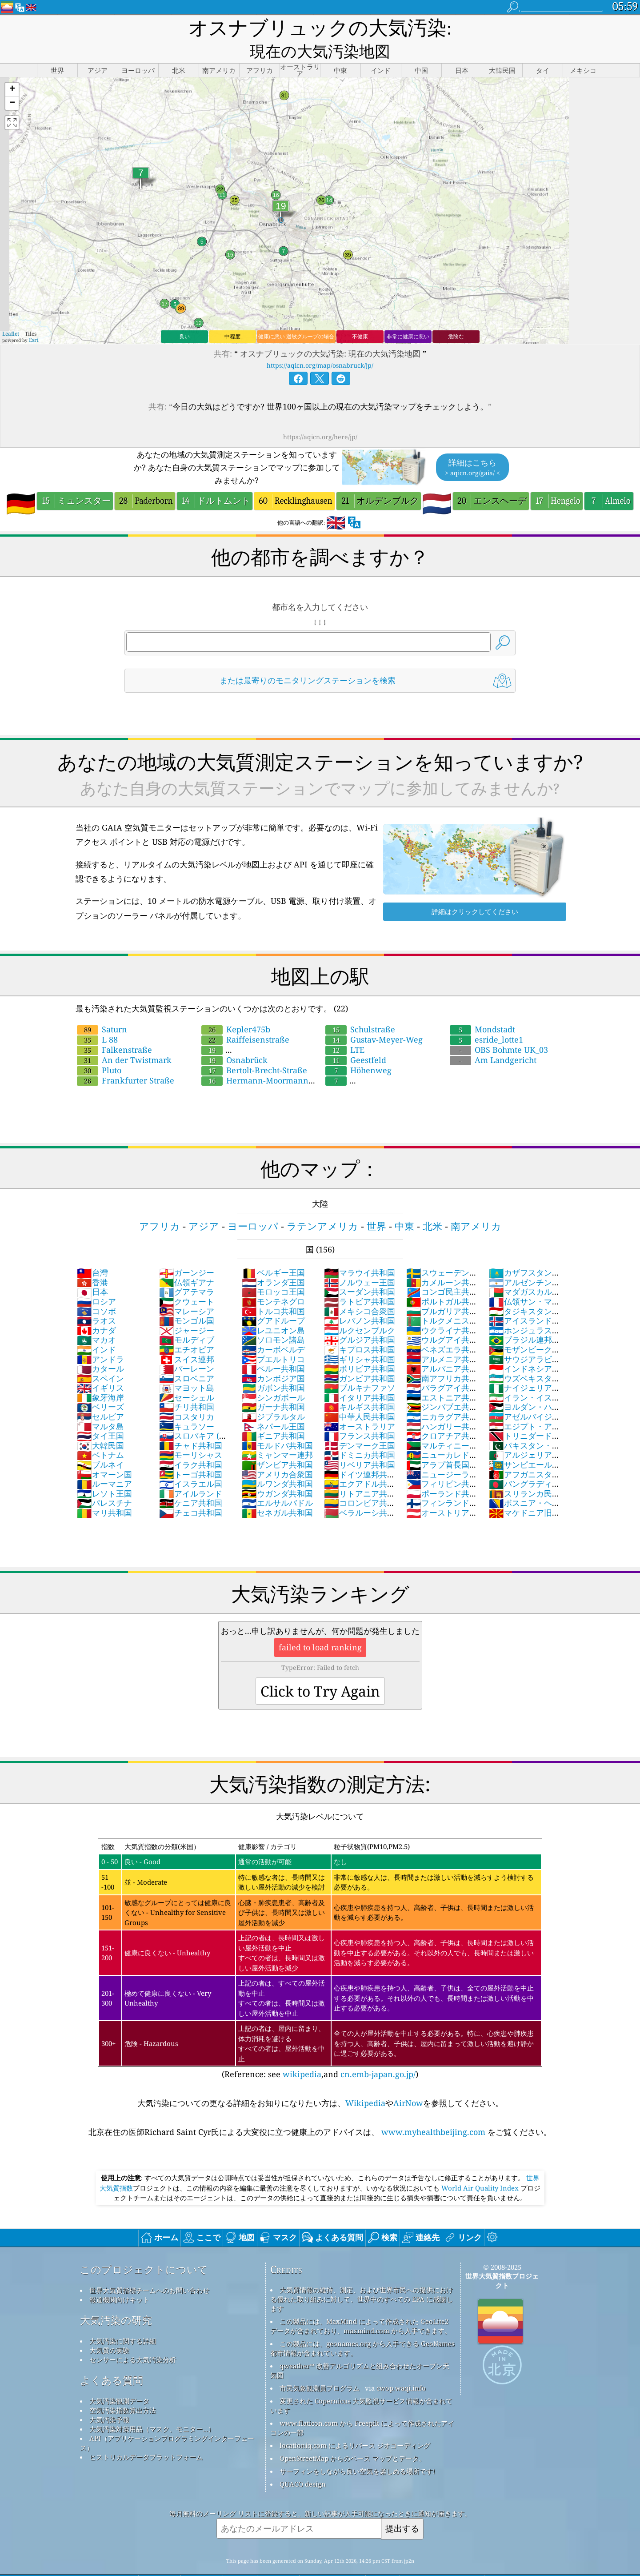  Describe the element at coordinates (186, 1328) in the screenshot. I see `エチオピア` at that location.